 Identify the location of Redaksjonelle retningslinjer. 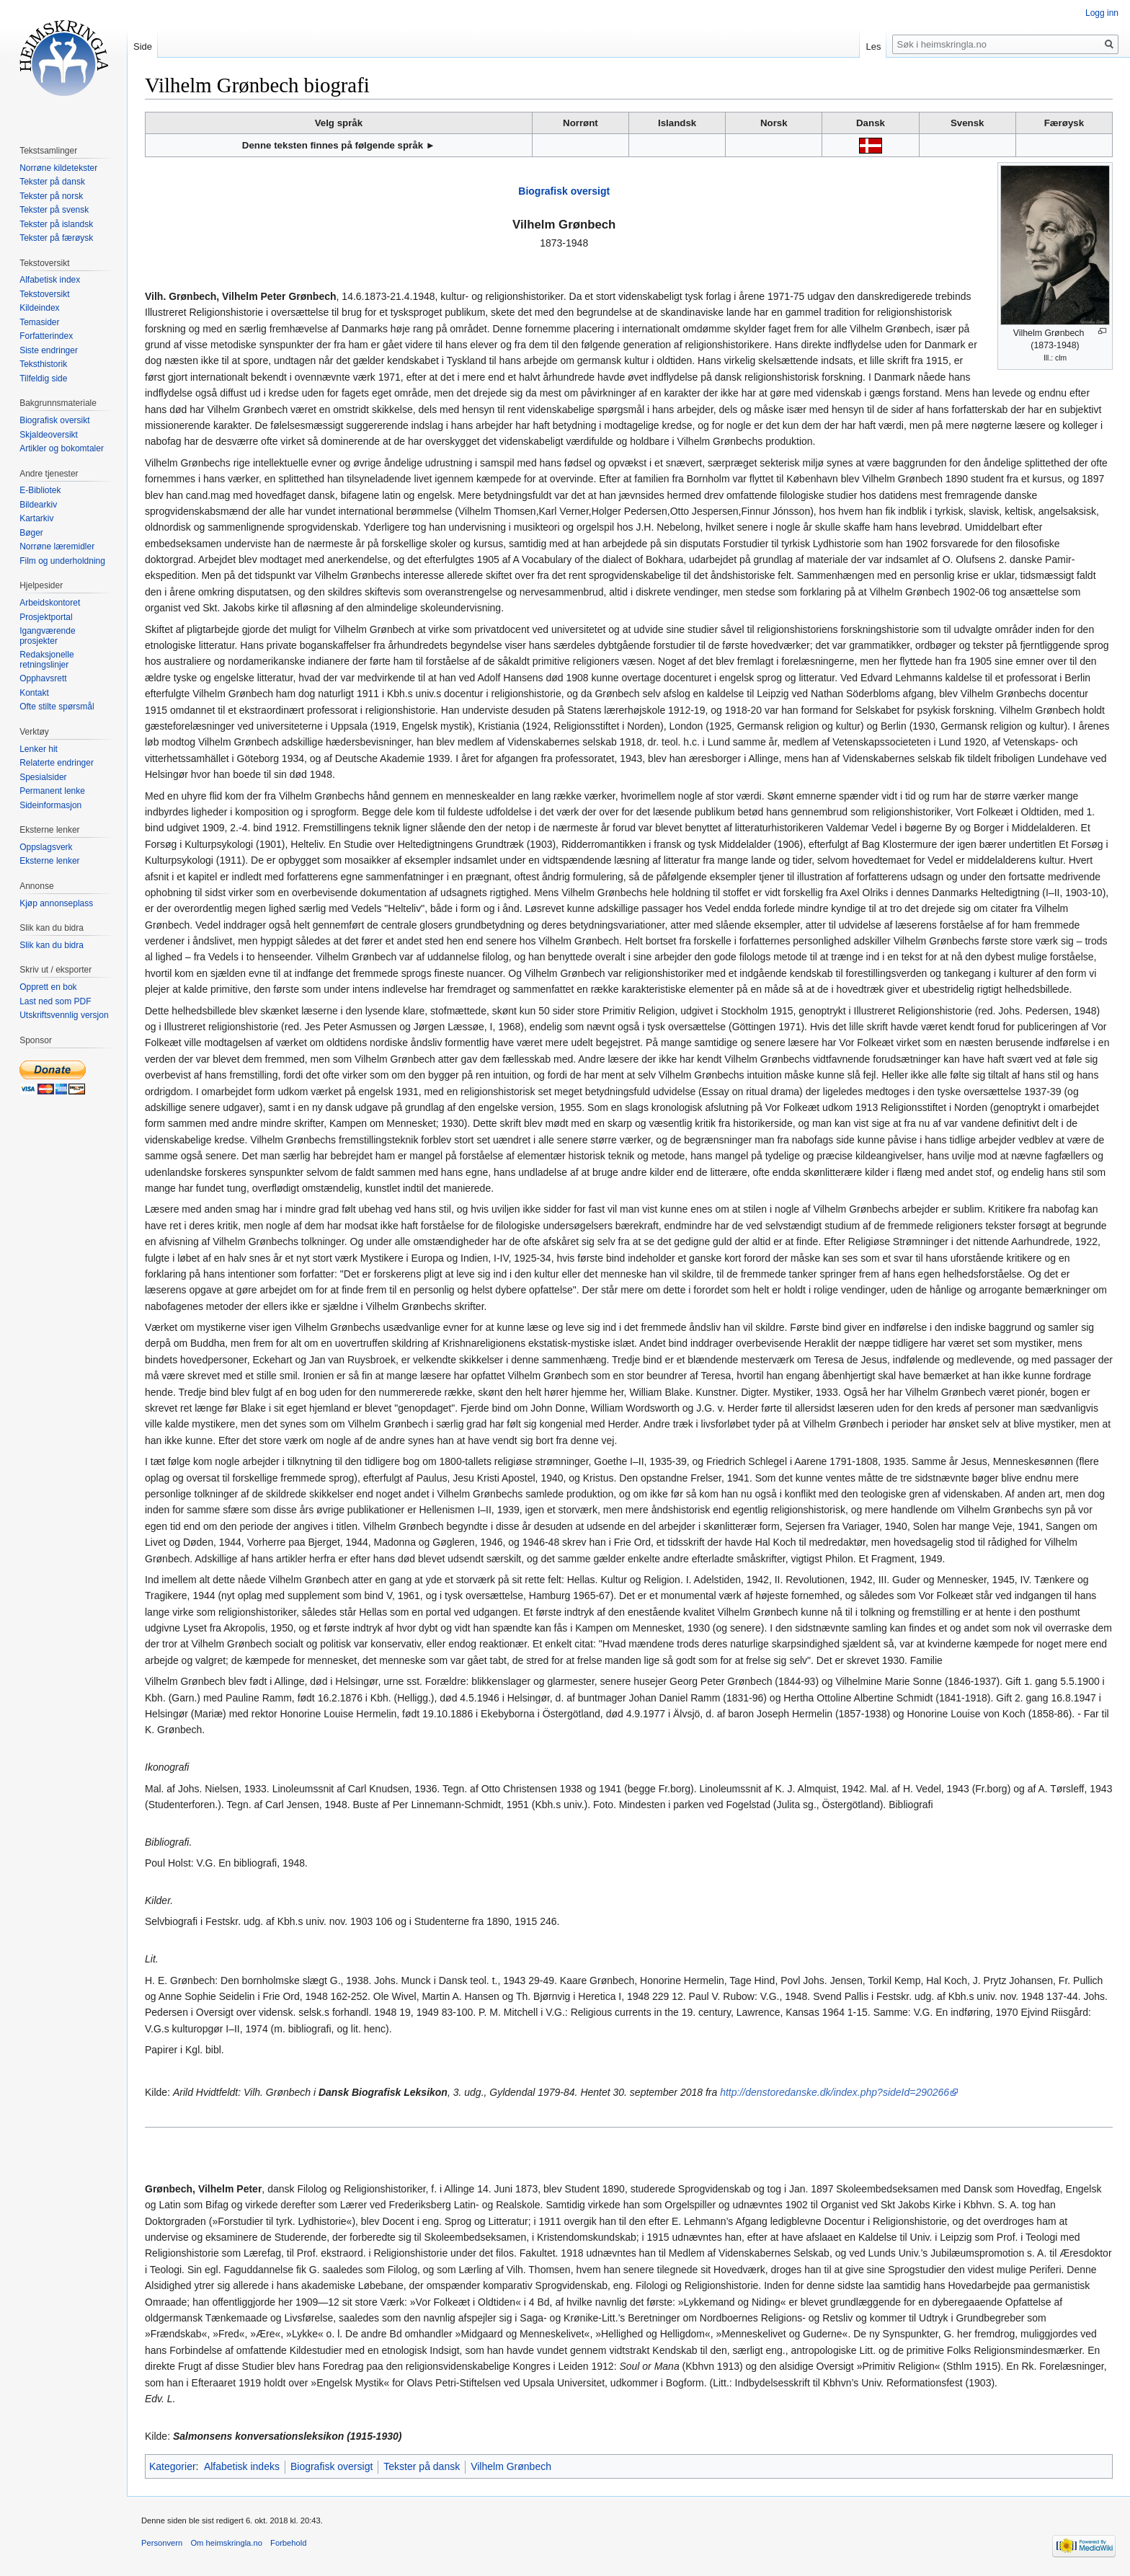
(46, 660).